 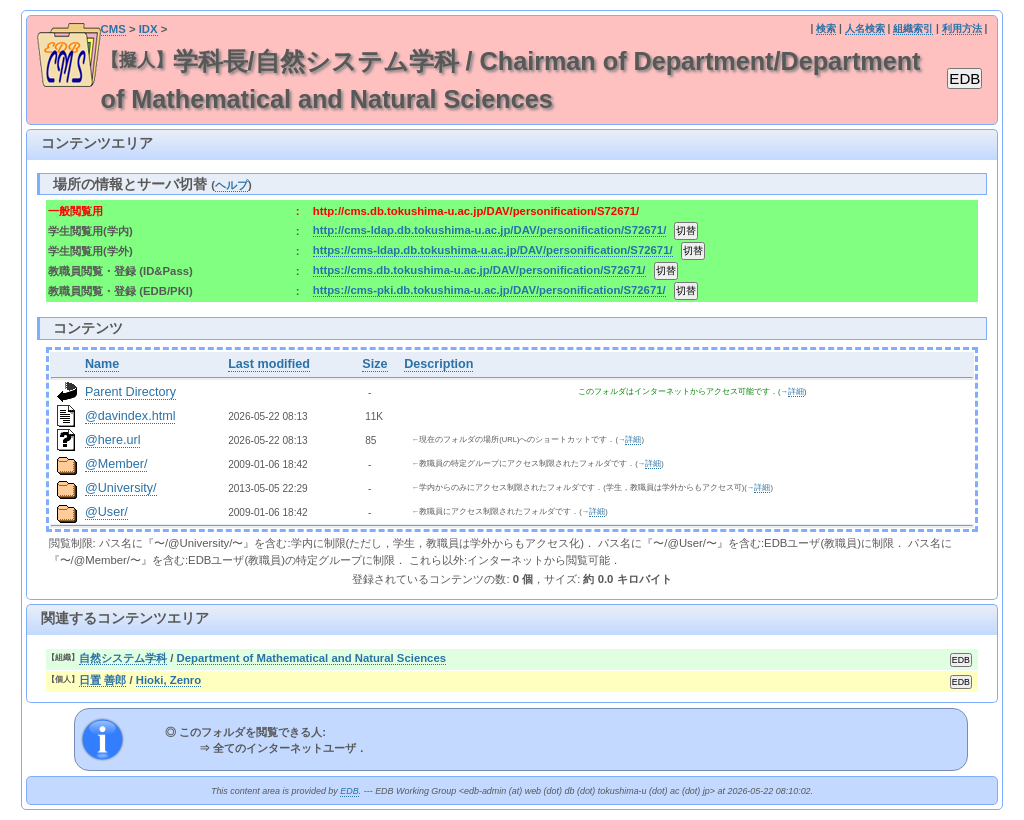 I want to click on IDX, so click(x=148, y=29).